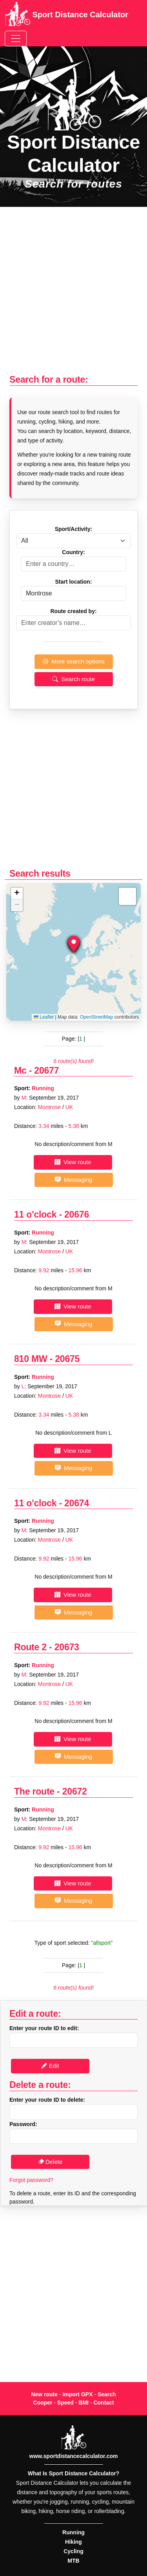 The image size is (147, 2576). I want to click on Running, so click(43, 1088).